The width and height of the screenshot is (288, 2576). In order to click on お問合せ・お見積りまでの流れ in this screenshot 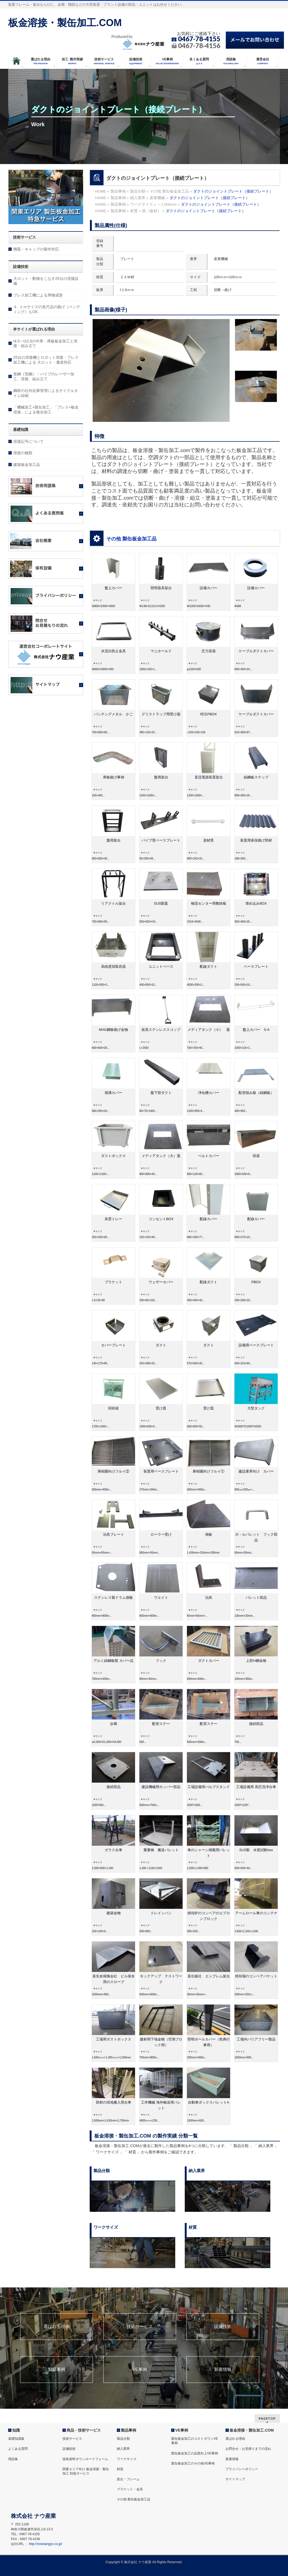, I will do `click(248, 2449)`.